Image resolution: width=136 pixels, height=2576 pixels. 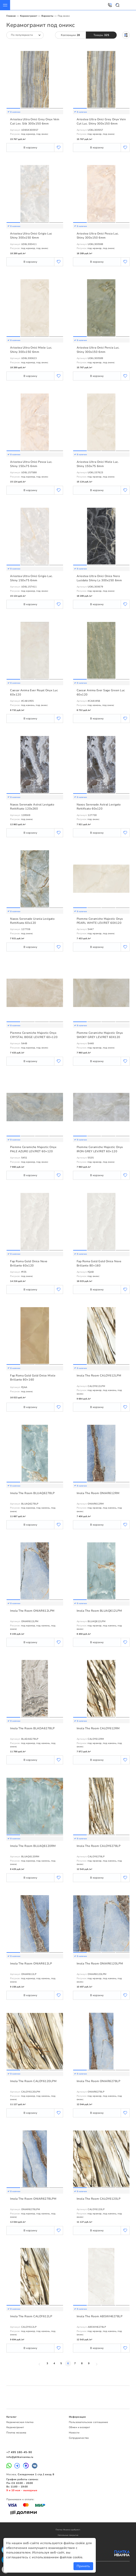 I want to click on Ariostea Ultra Onici Grigio Luc Shiny 300x150 6mm, so click(x=31, y=236).